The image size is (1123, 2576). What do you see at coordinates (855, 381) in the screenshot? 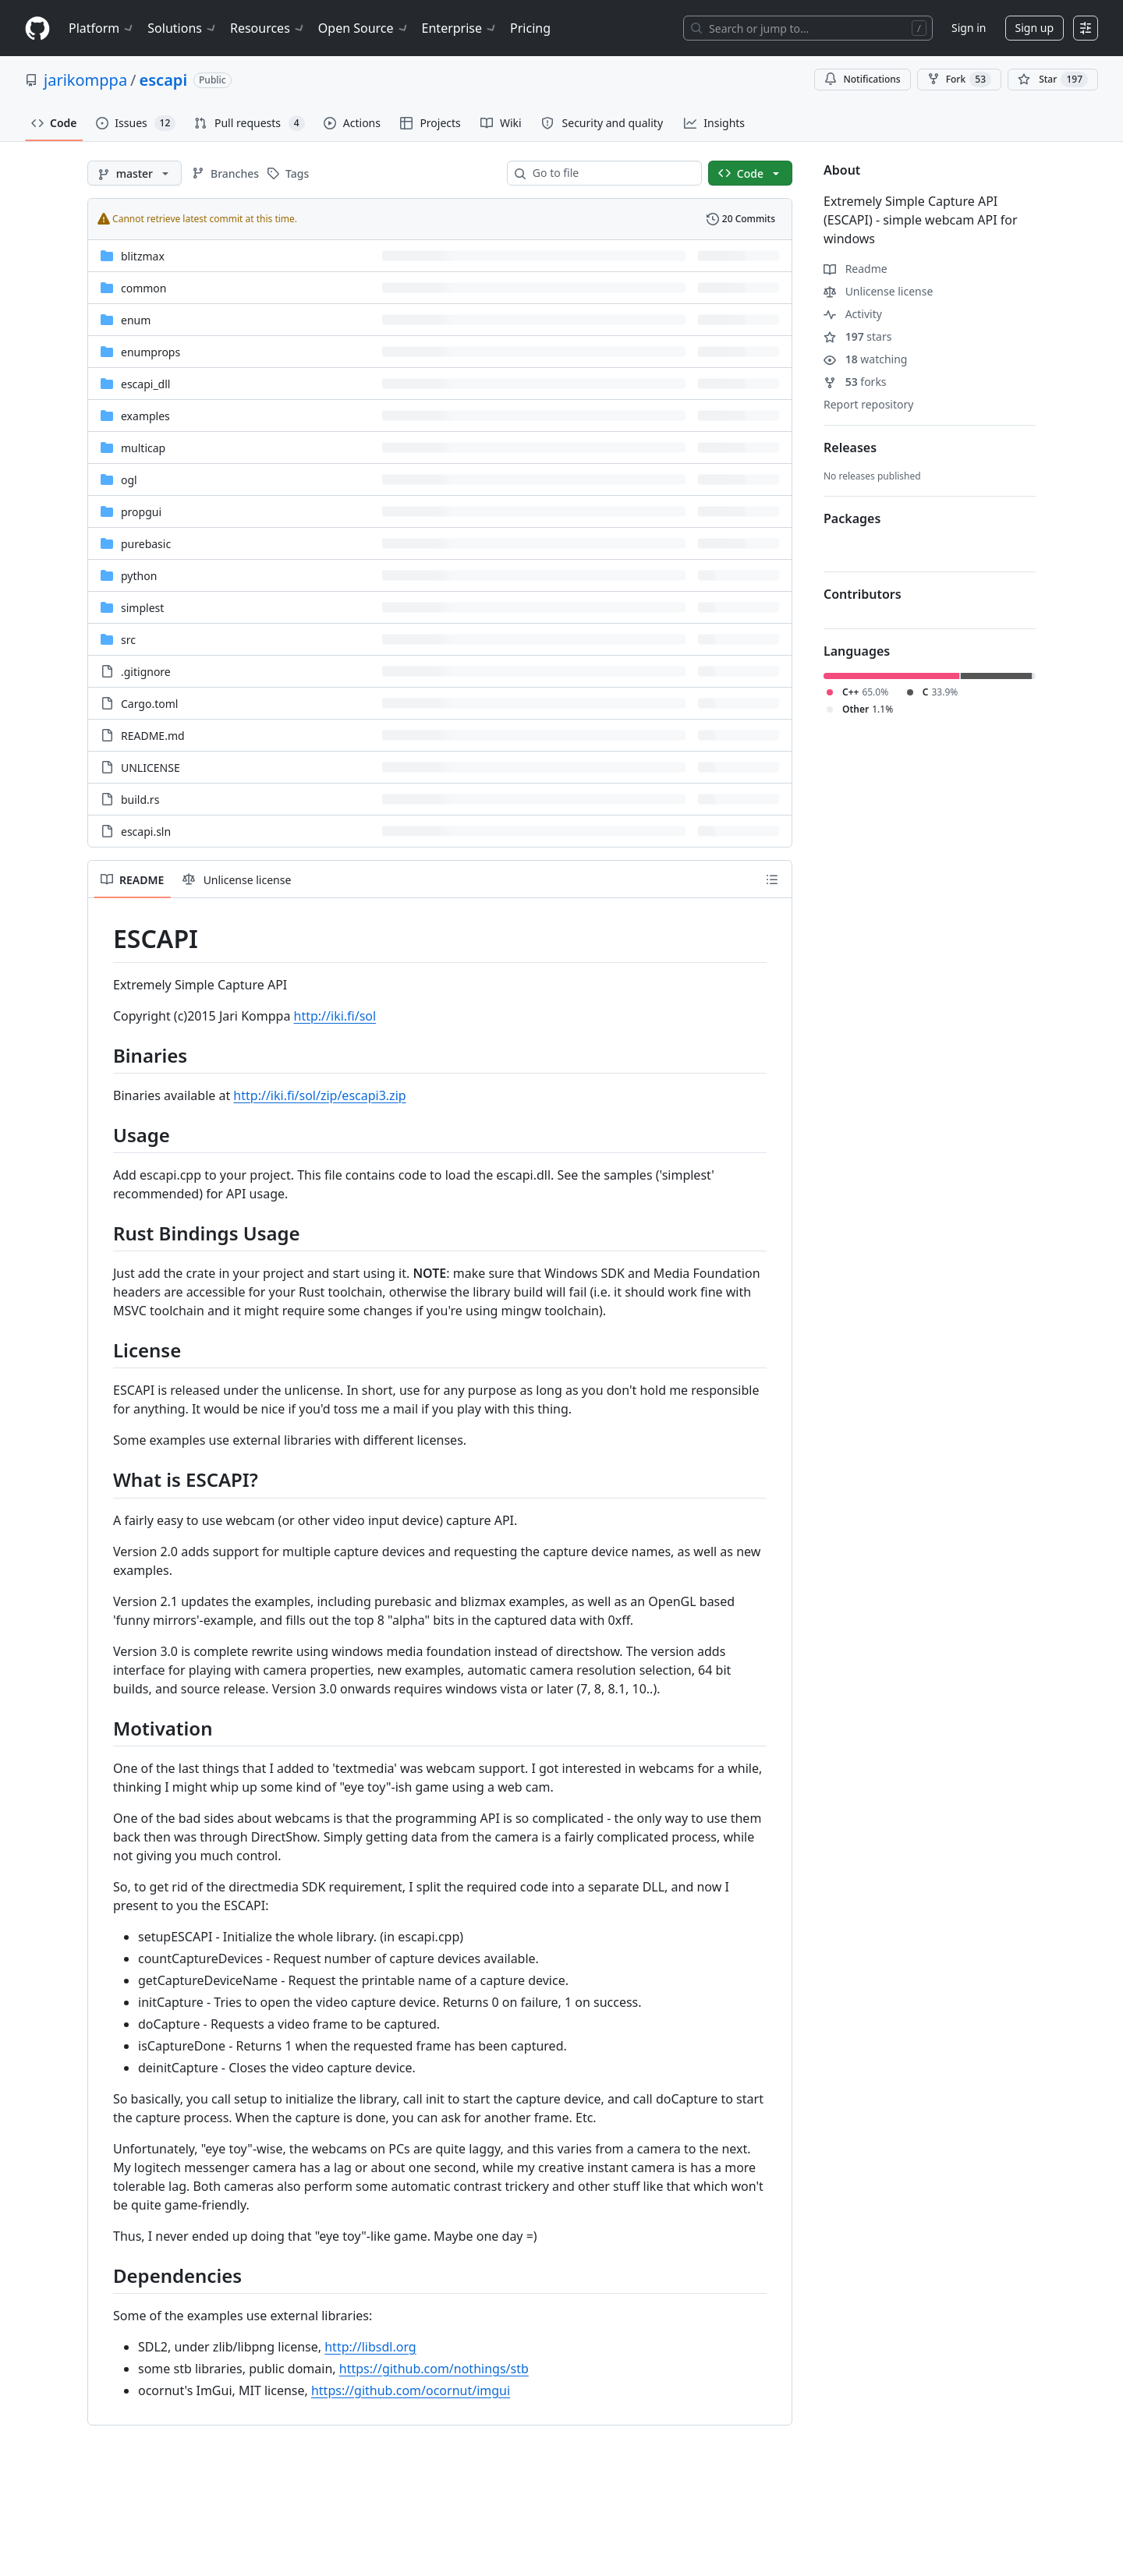
I see `forks` at bounding box center [855, 381].